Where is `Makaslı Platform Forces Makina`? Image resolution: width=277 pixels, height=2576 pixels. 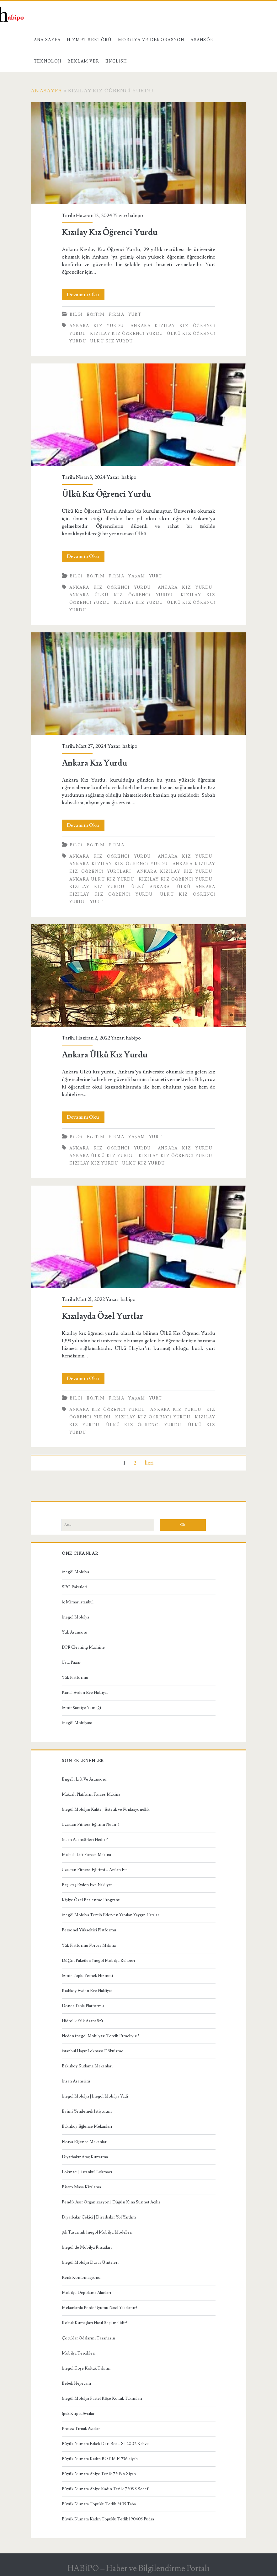 Makaslı Platform Forces Makina is located at coordinates (91, 1794).